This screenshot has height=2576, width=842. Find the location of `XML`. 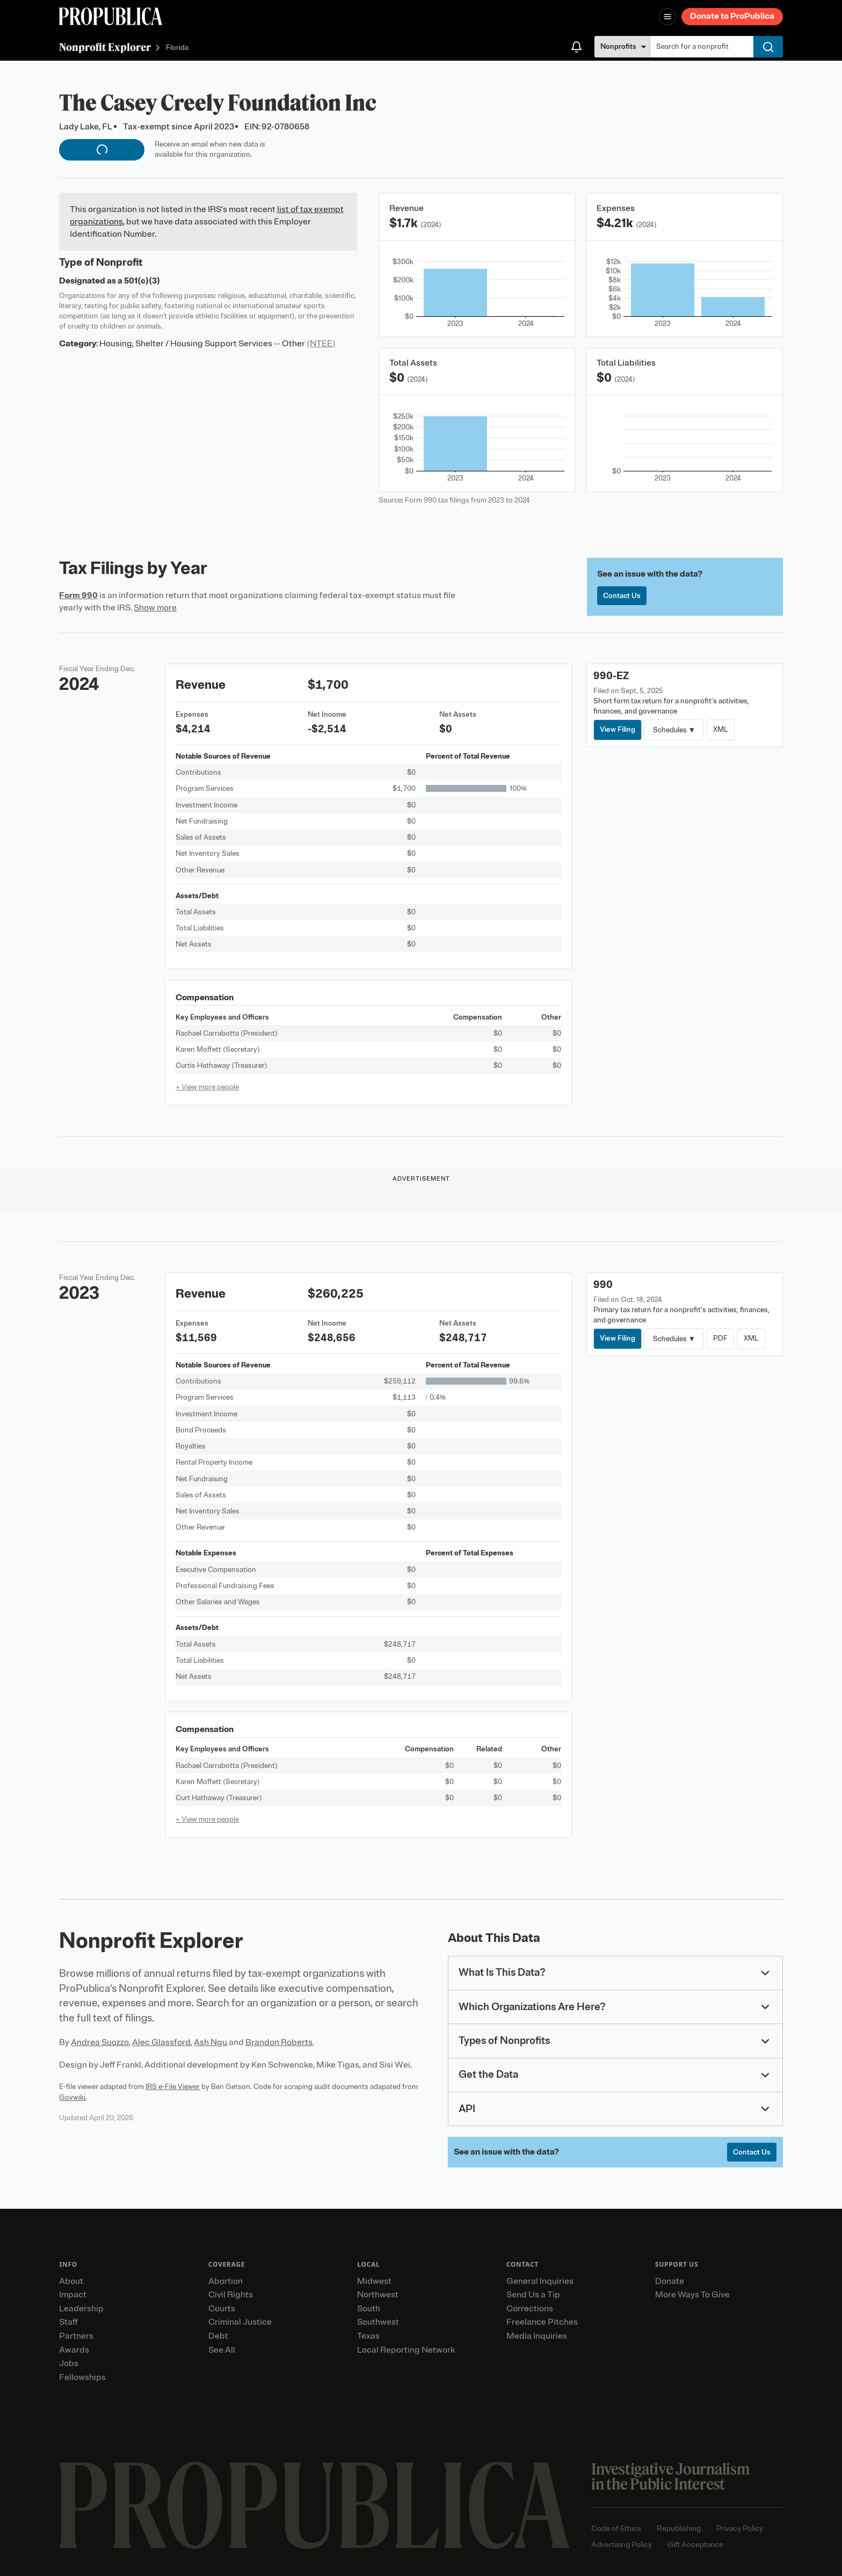

XML is located at coordinates (720, 729).